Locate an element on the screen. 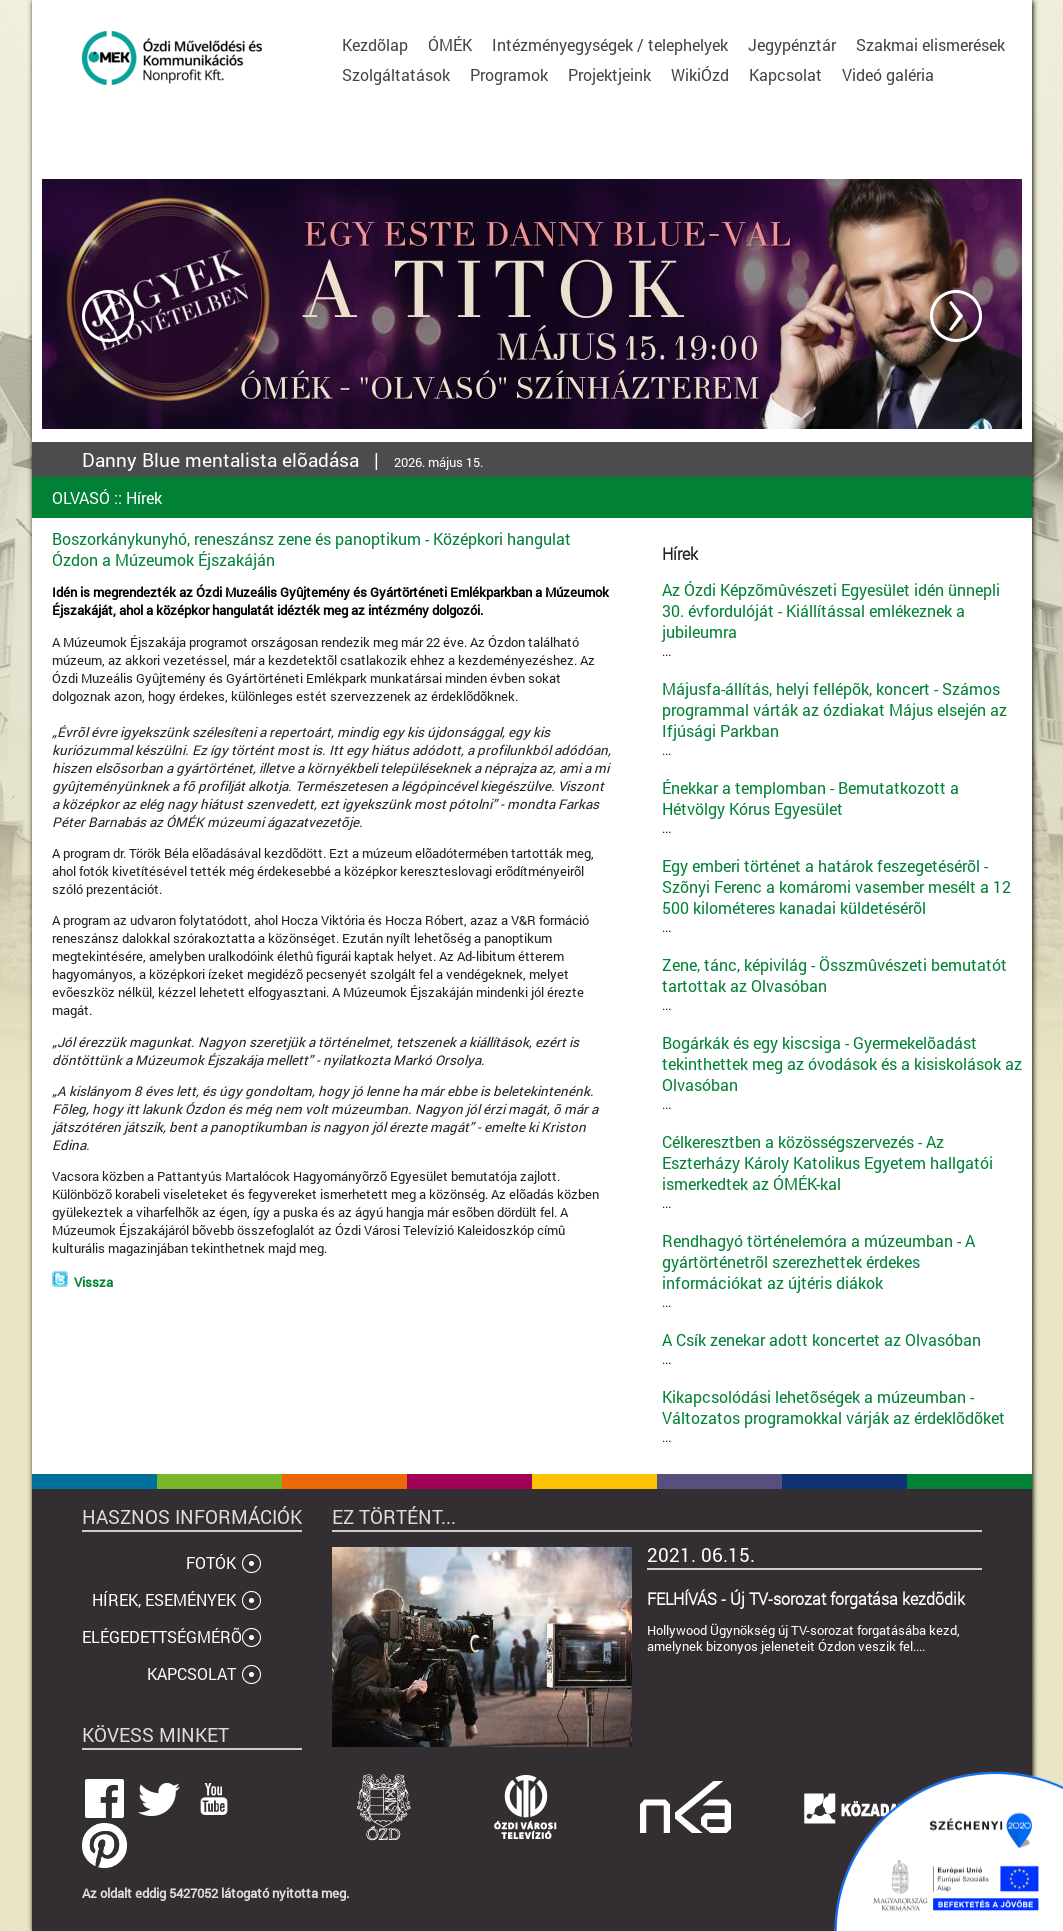 Image resolution: width=1063 pixels, height=1931 pixels. FOTÓK is located at coordinates (211, 1562).